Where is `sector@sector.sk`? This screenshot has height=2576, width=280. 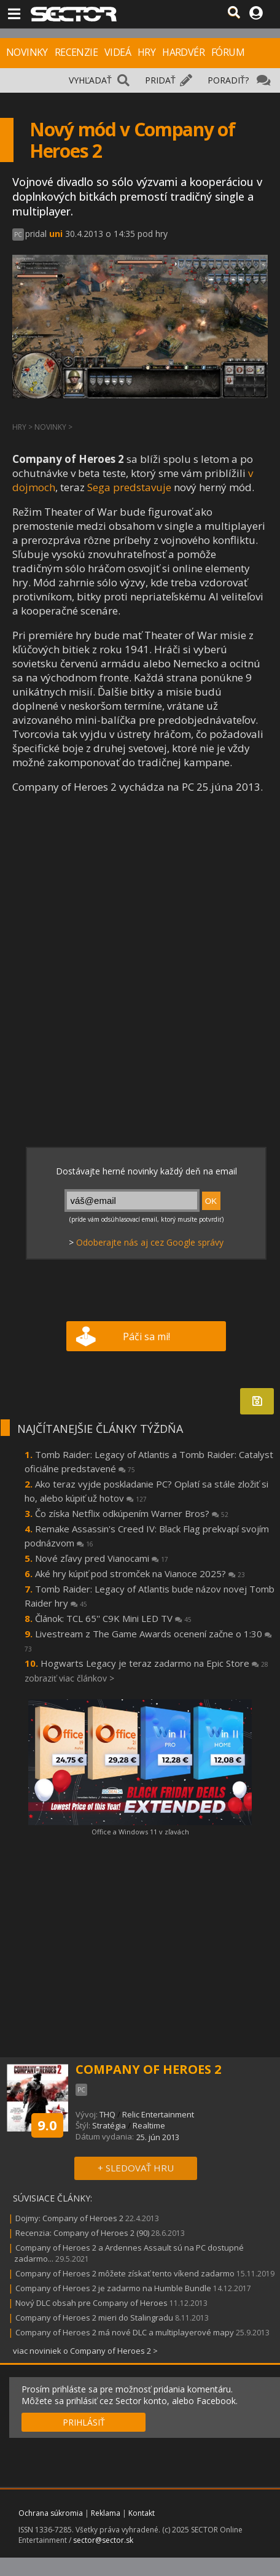
sector@sector.sk is located at coordinates (103, 2540).